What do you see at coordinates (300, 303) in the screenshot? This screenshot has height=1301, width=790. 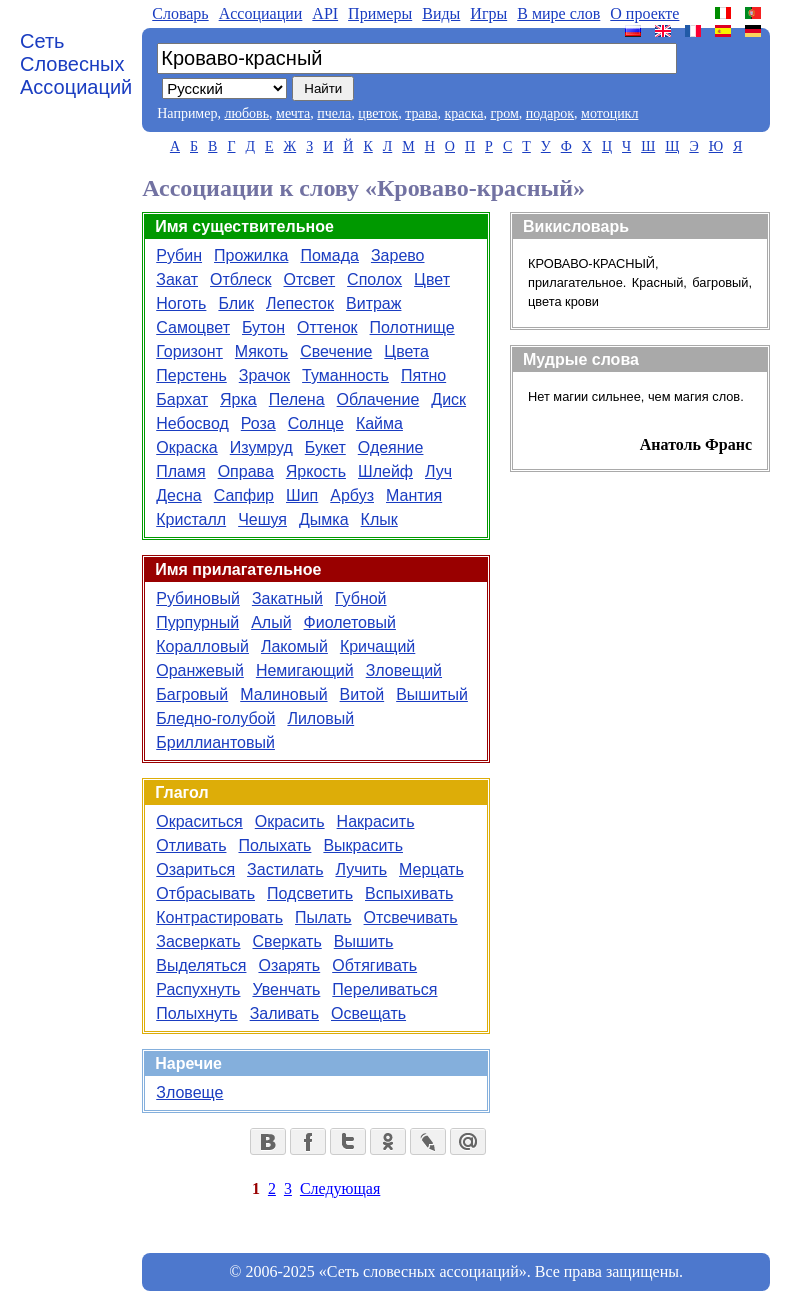 I see `Лепесток` at bounding box center [300, 303].